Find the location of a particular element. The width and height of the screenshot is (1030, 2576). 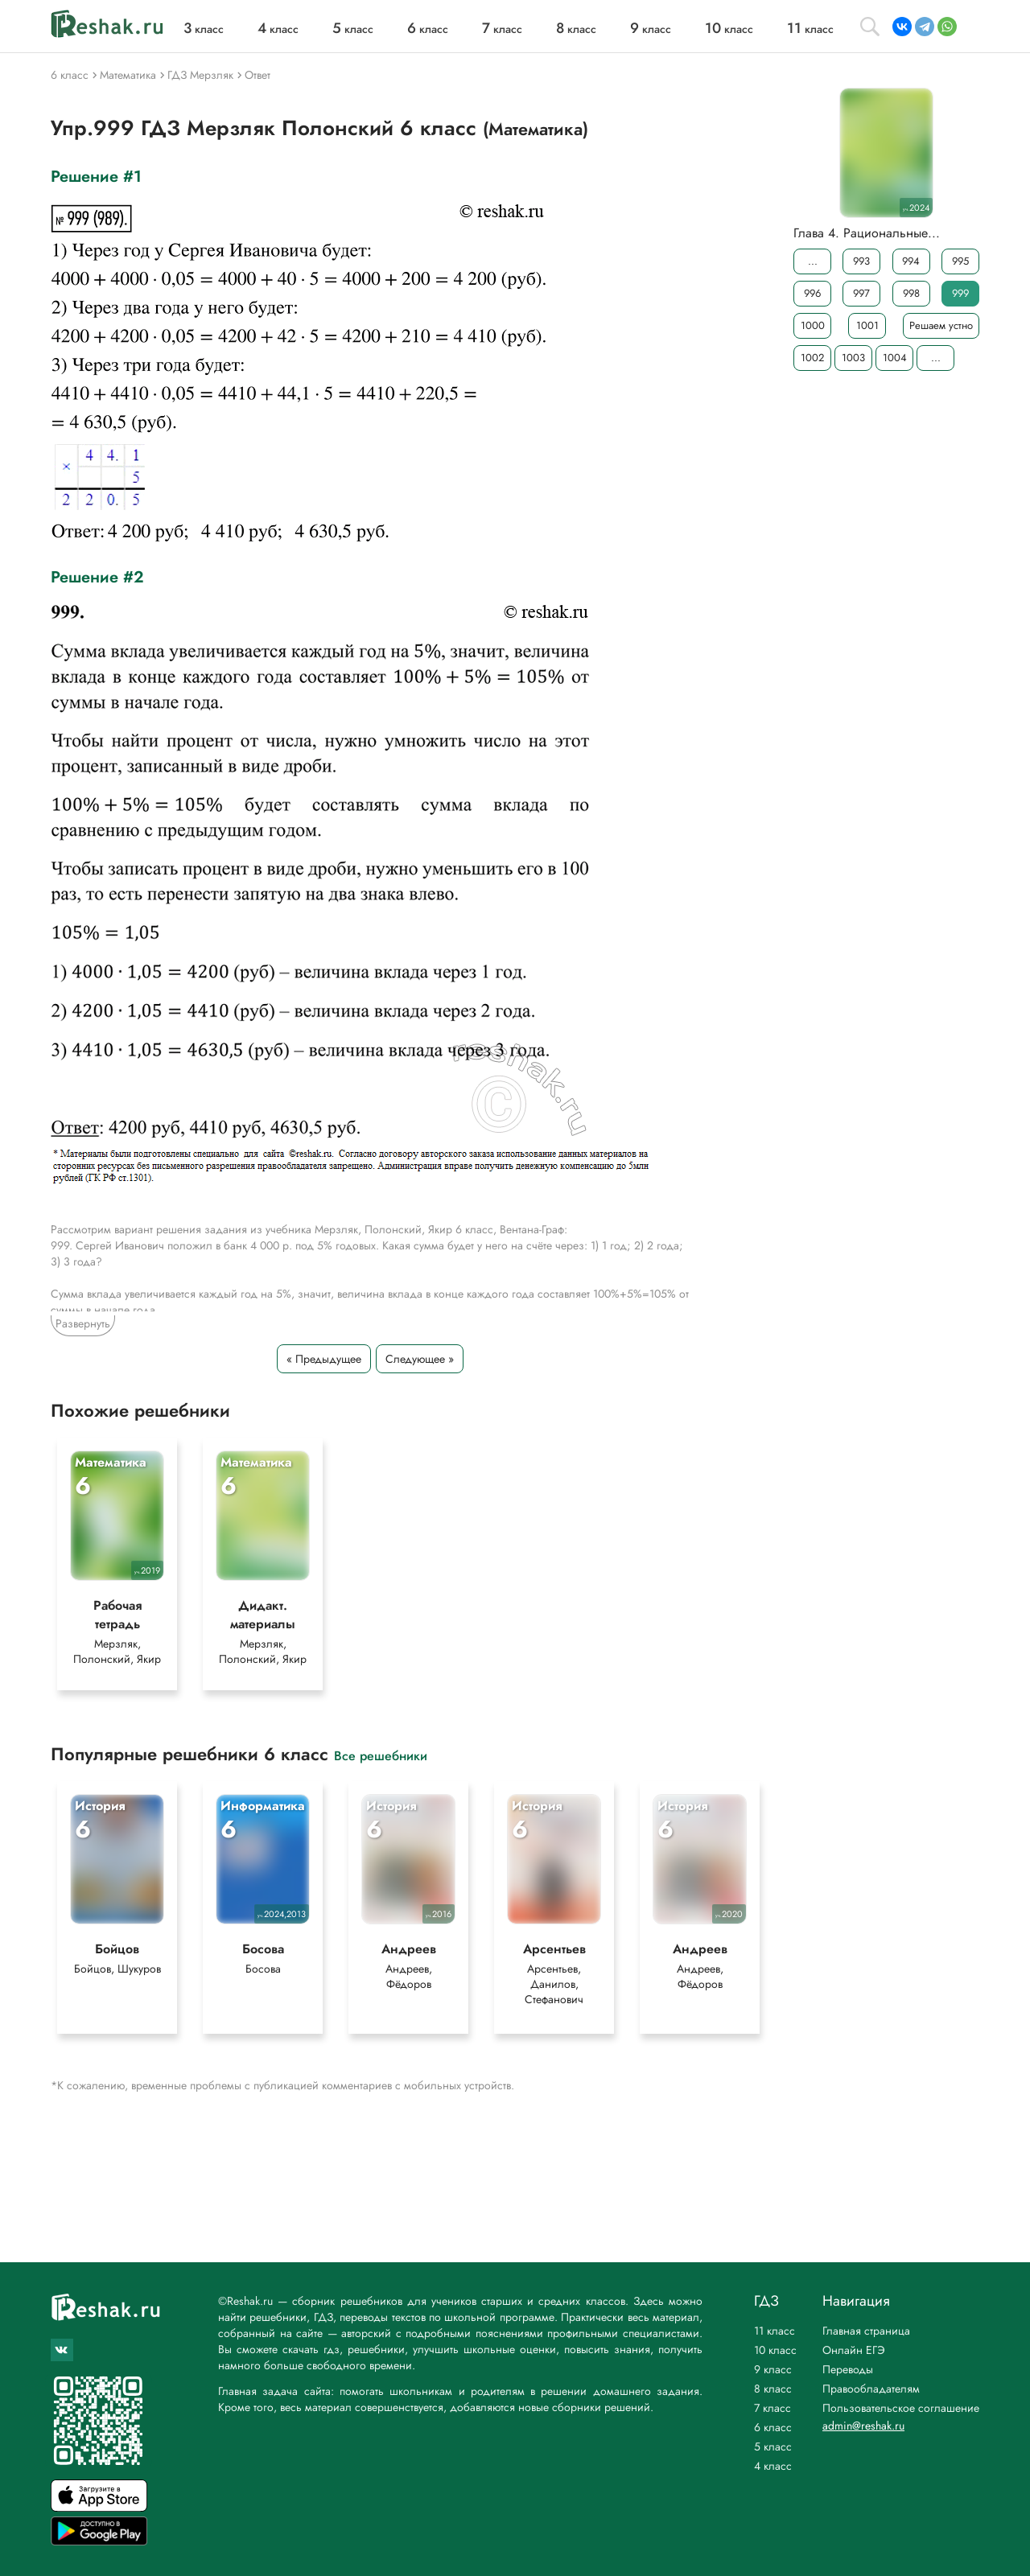

11 класс is located at coordinates (774, 2331).